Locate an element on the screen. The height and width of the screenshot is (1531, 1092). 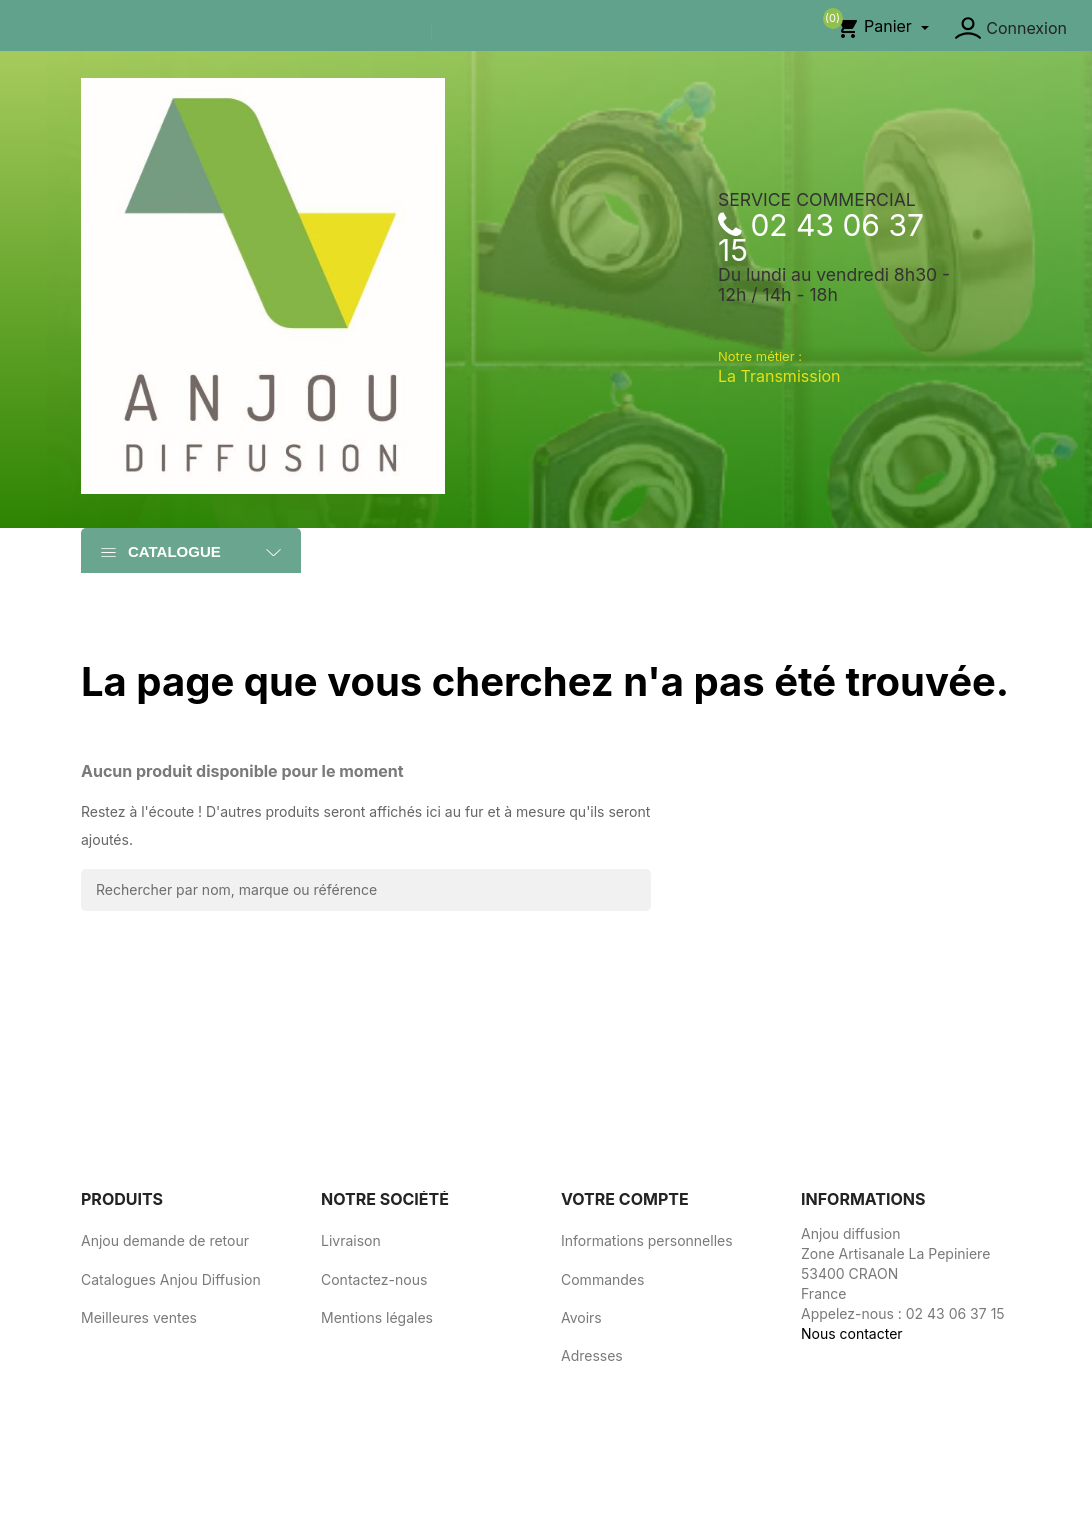
Votre compte is located at coordinates (625, 1199).